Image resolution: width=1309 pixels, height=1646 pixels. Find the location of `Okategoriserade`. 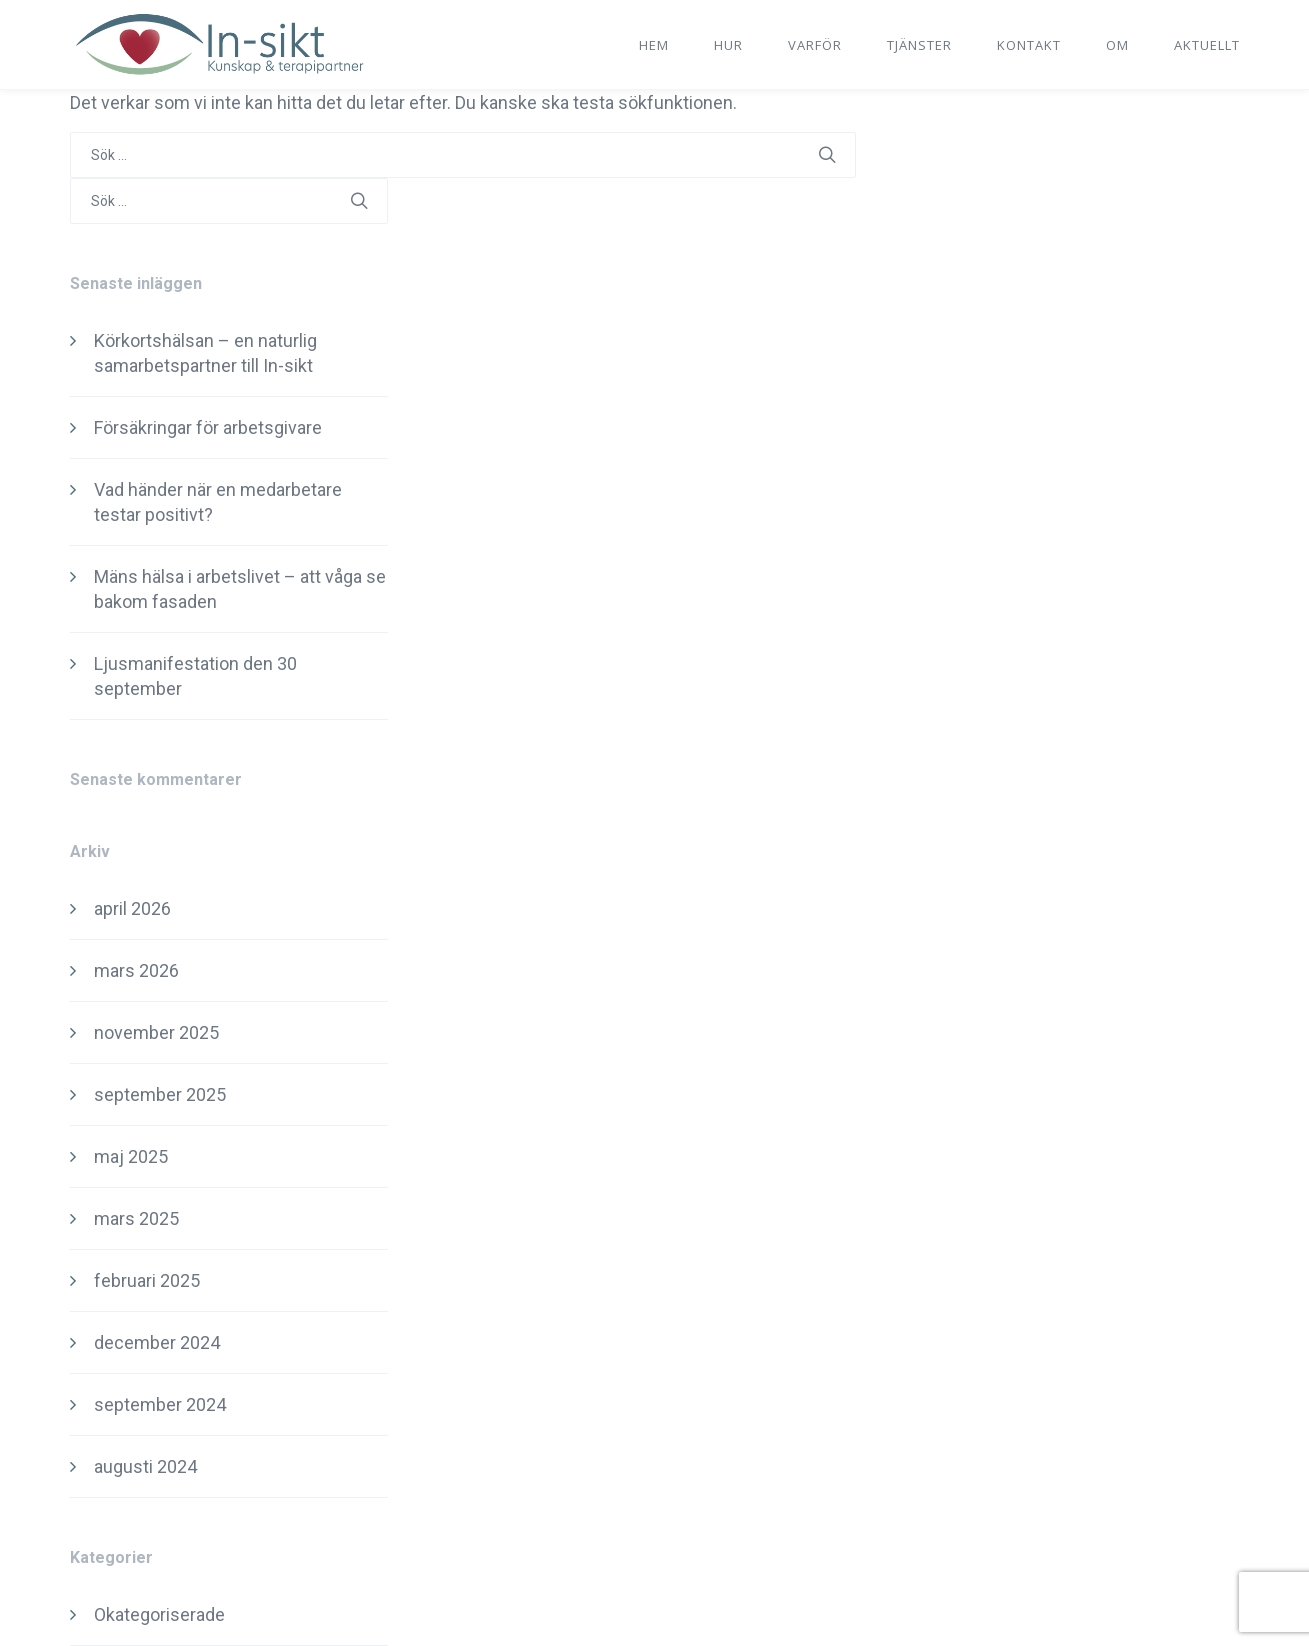

Okategoriserade is located at coordinates (159, 1614).